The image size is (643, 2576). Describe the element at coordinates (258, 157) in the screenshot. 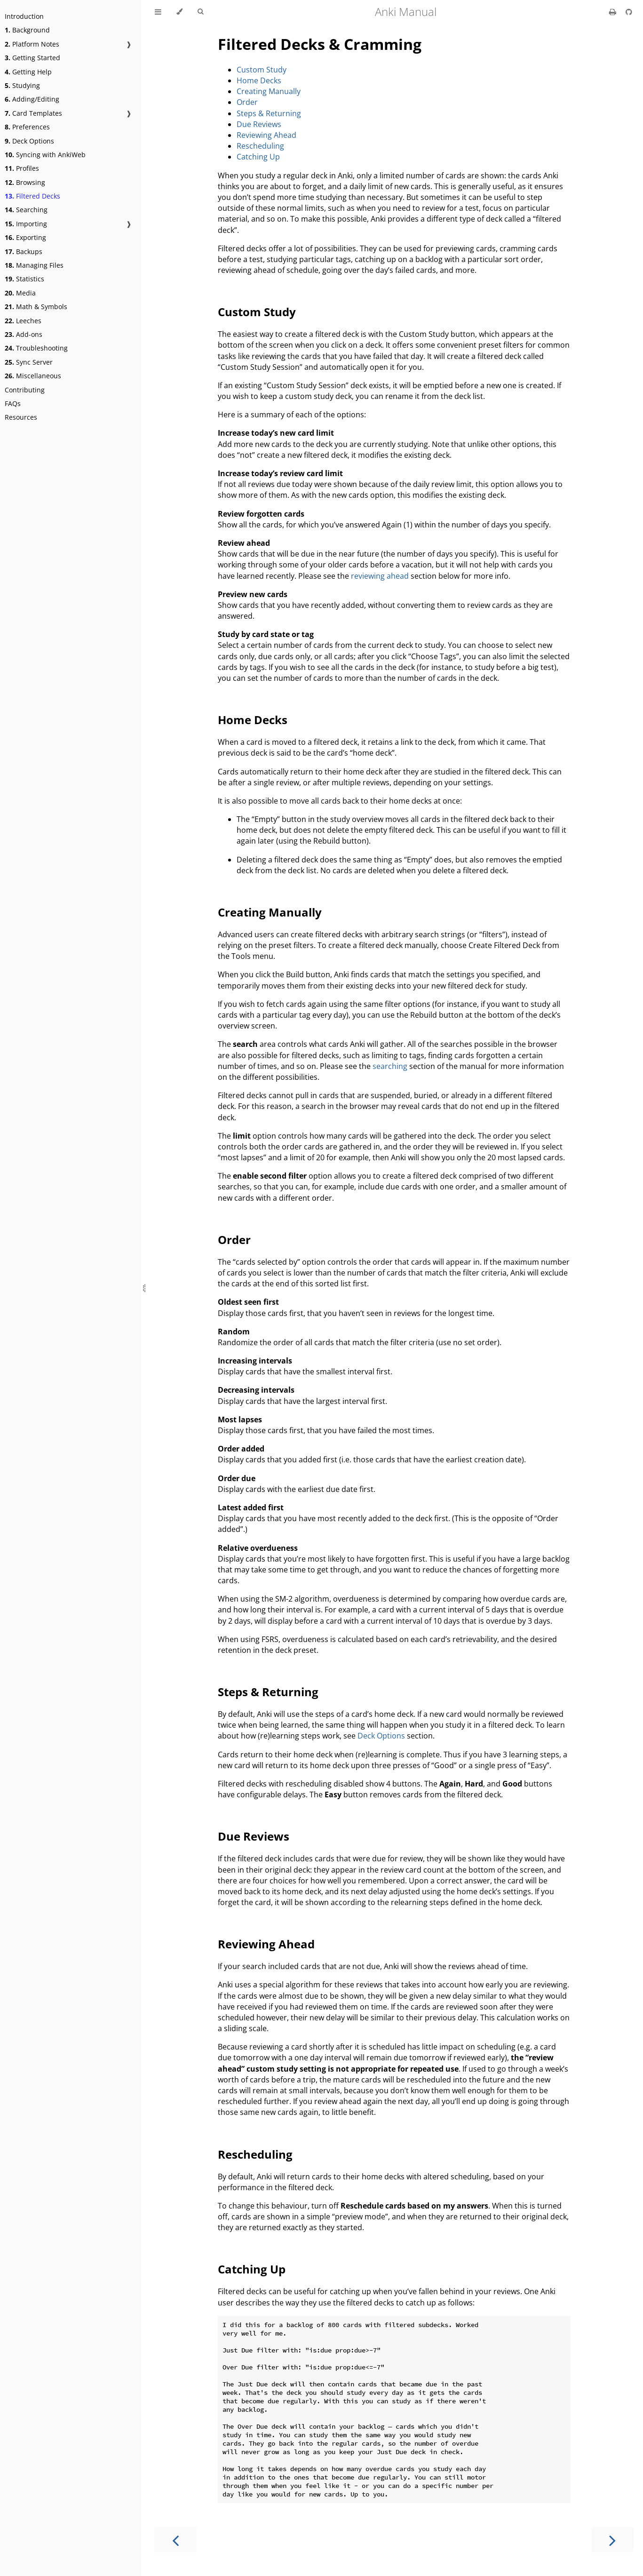

I see `Catching Up` at that location.